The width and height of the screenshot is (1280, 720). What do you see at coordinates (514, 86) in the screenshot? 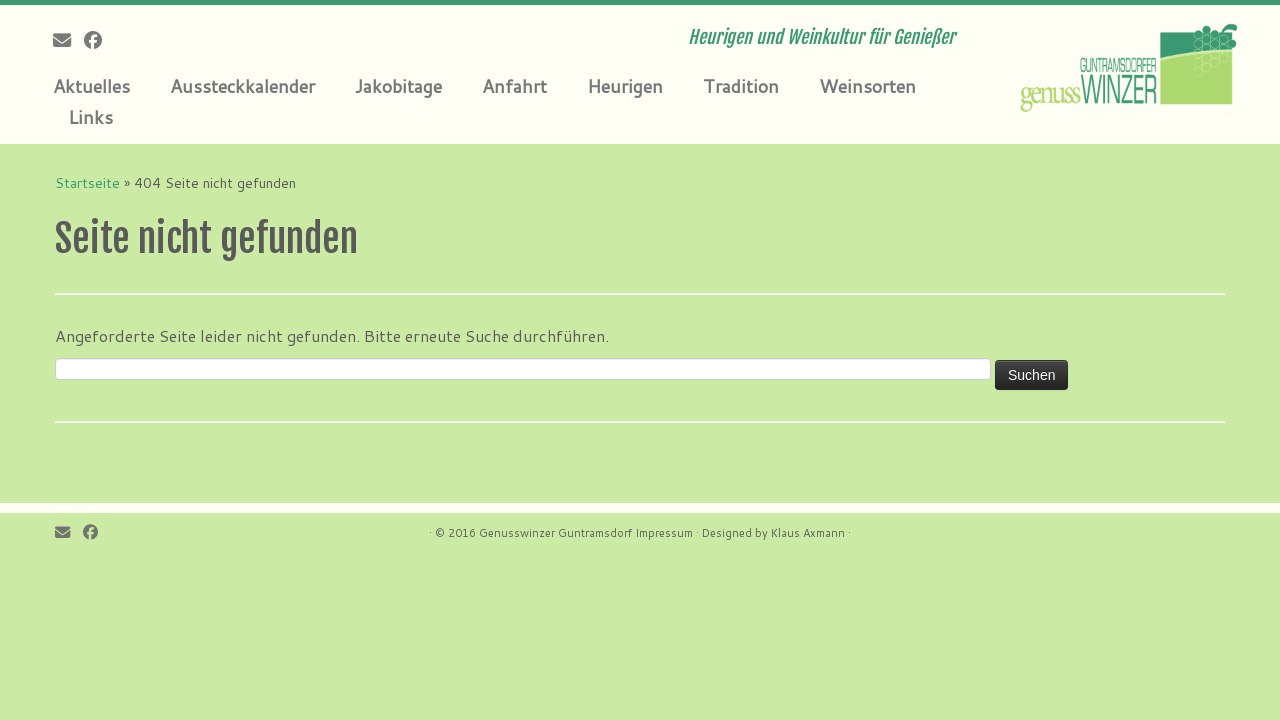
I see `Anfahrt` at bounding box center [514, 86].